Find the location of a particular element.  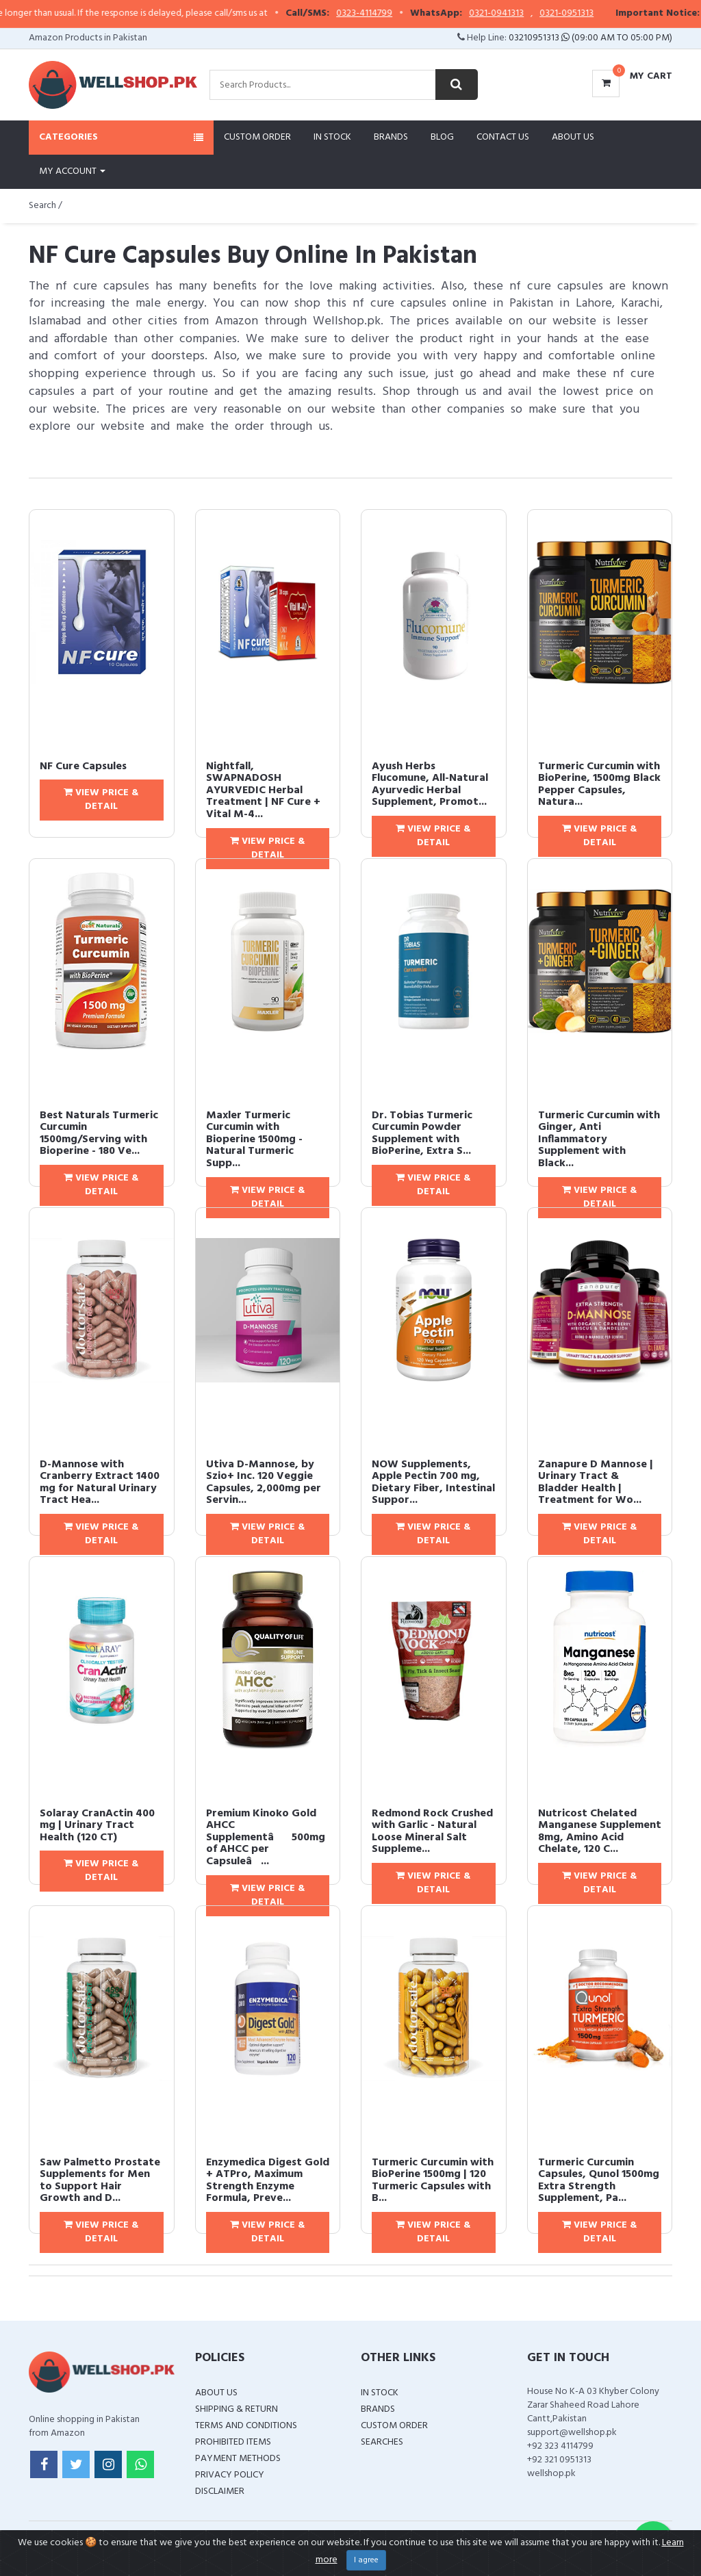

Shipping & Return is located at coordinates (236, 2409).